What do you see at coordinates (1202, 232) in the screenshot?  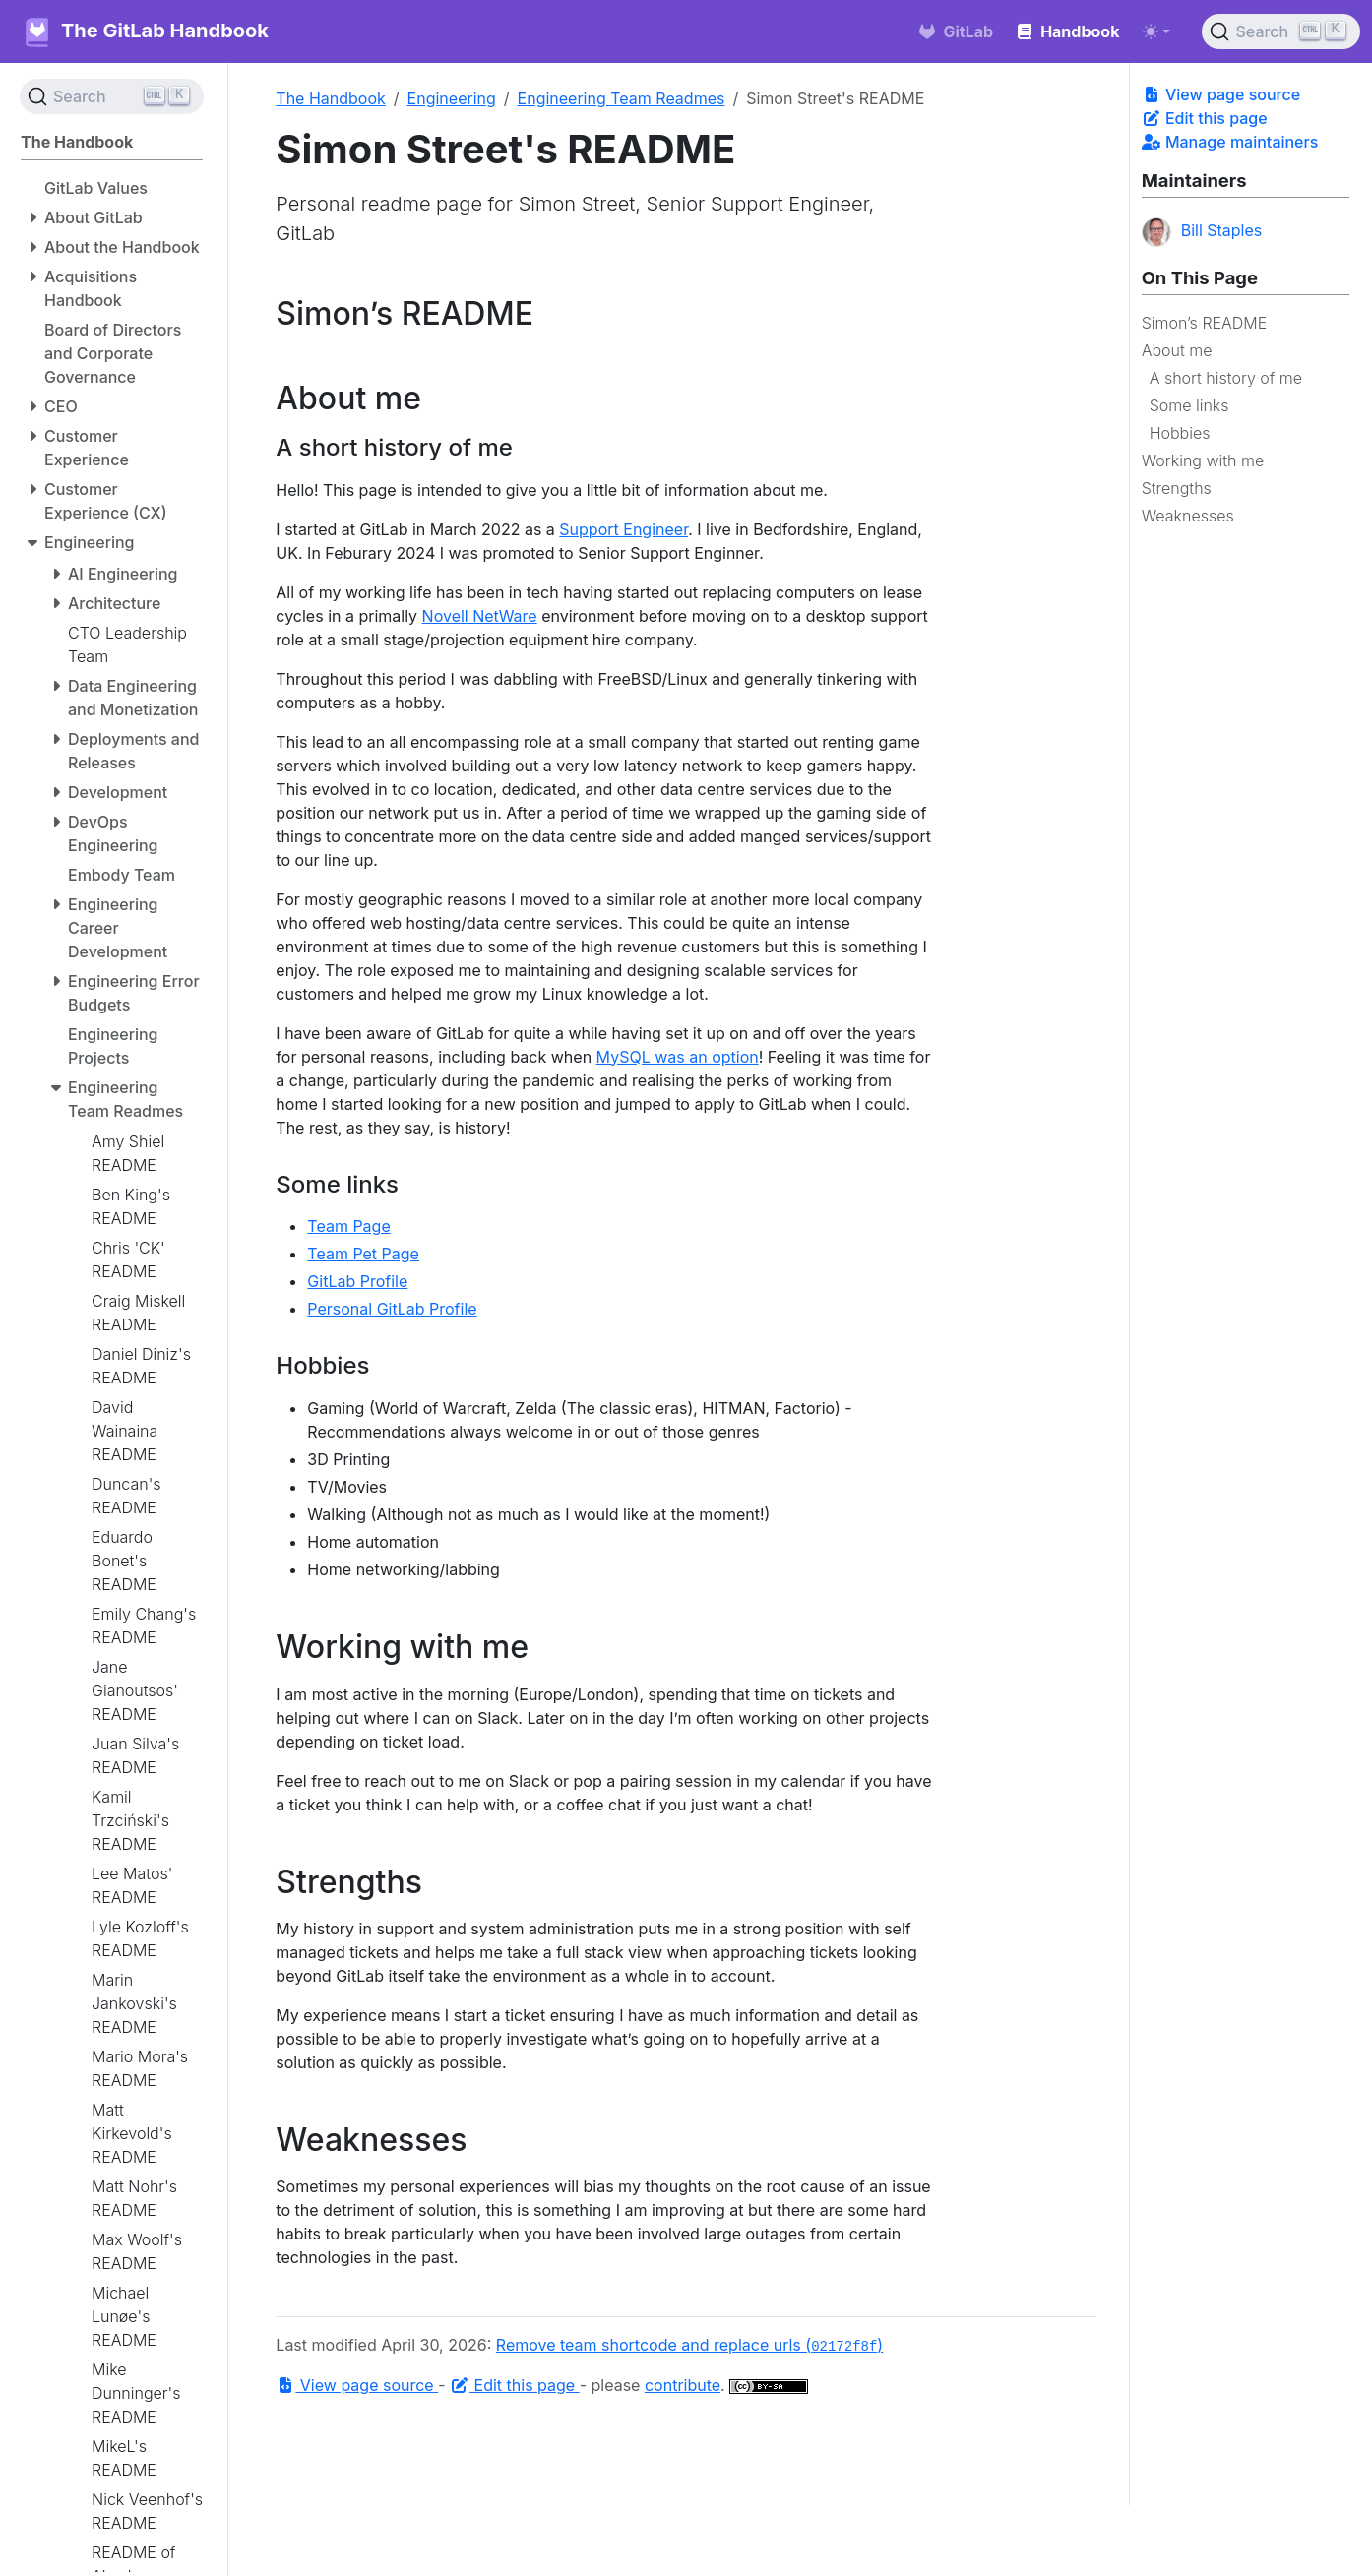 I see `Bill Staples` at bounding box center [1202, 232].